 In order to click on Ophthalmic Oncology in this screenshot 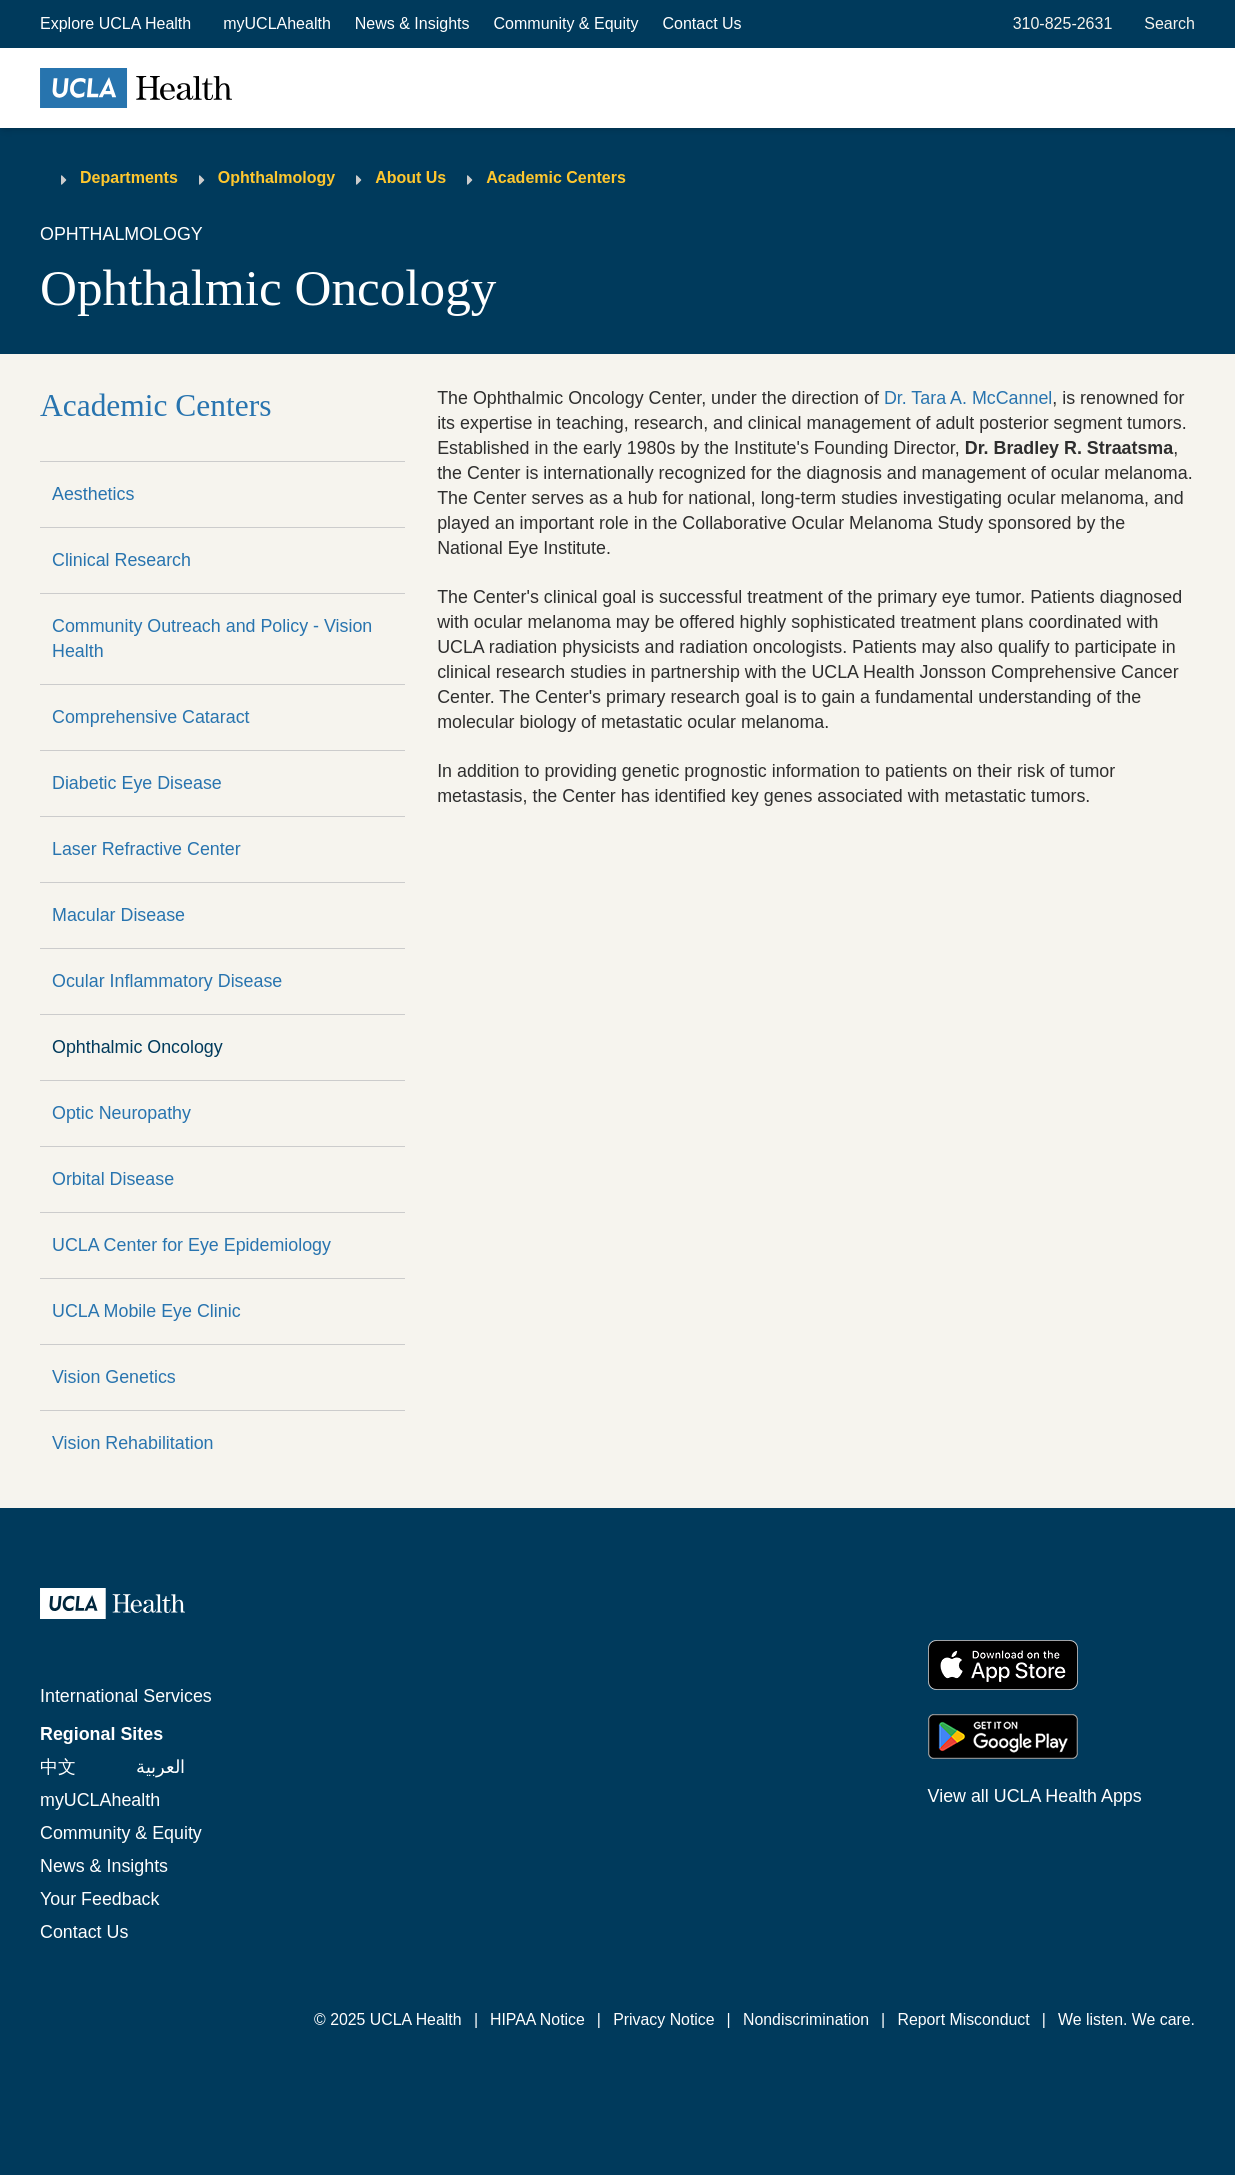, I will do `click(137, 1047)`.